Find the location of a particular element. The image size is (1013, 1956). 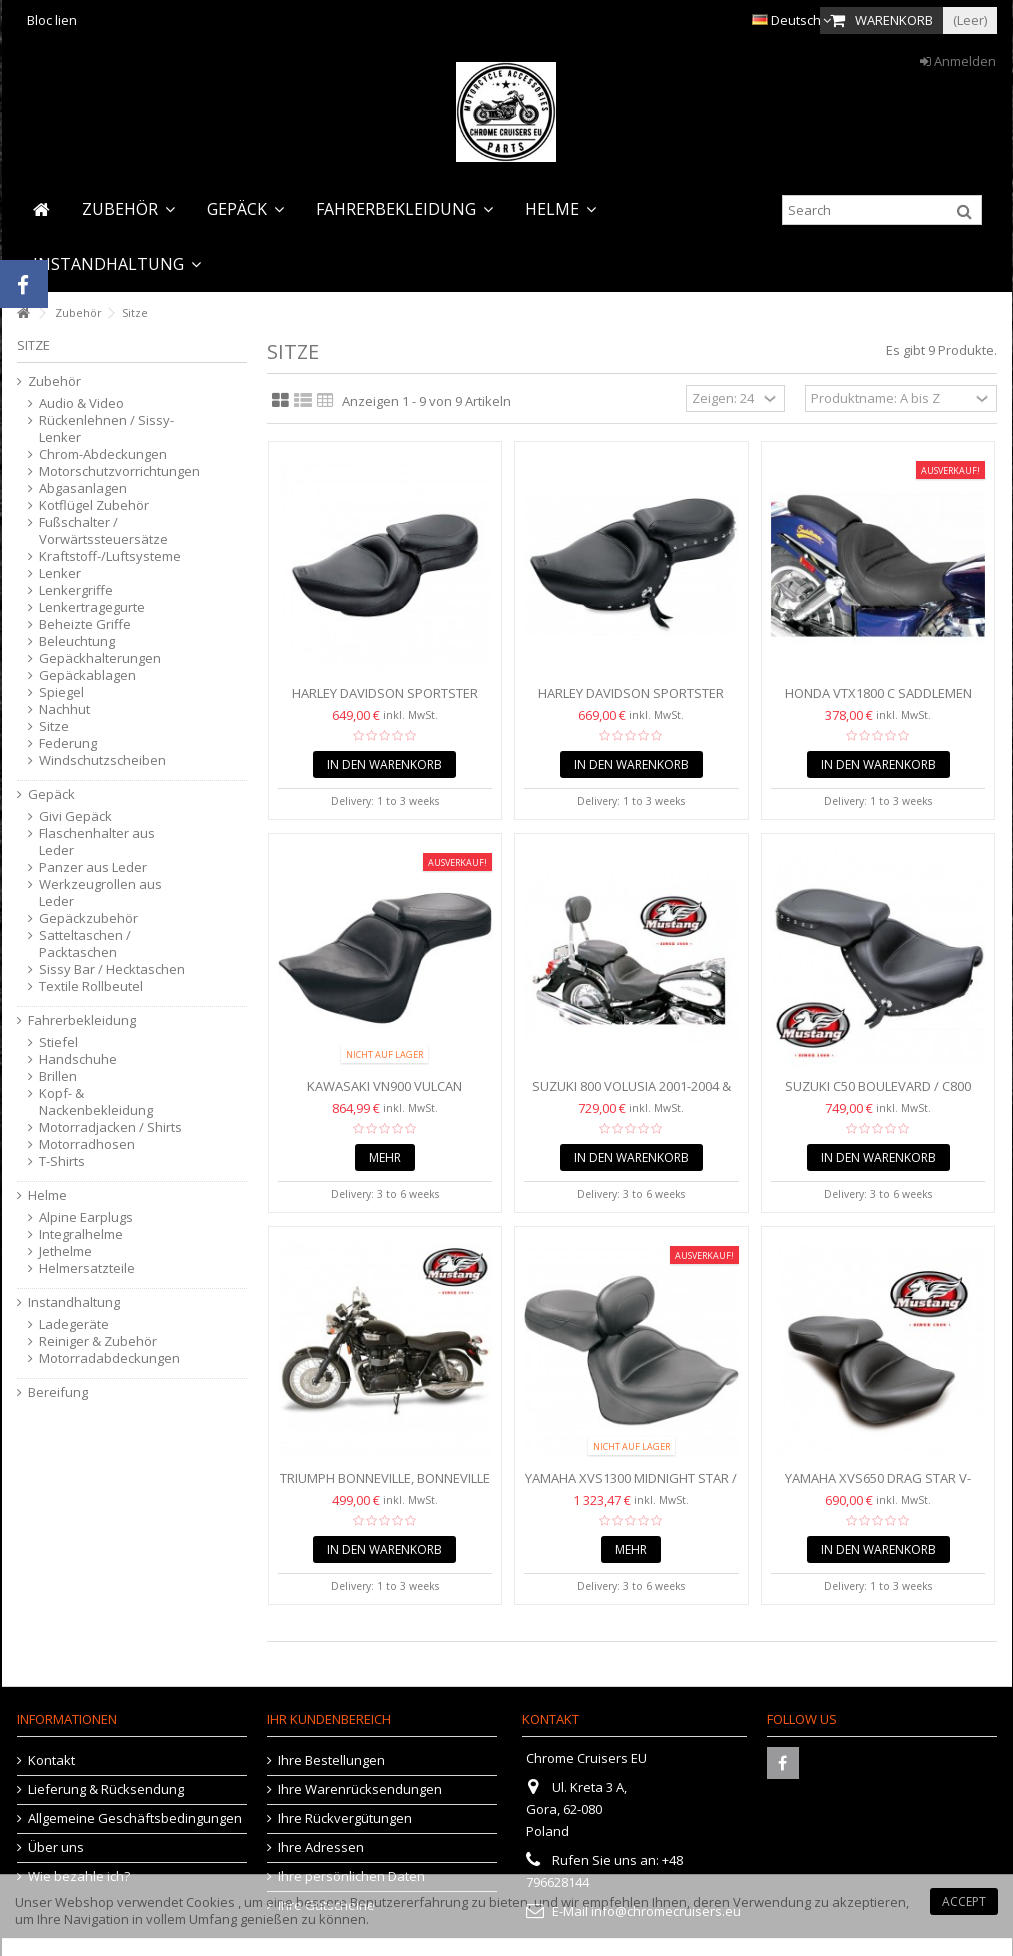

Gepäck is located at coordinates (51, 794).